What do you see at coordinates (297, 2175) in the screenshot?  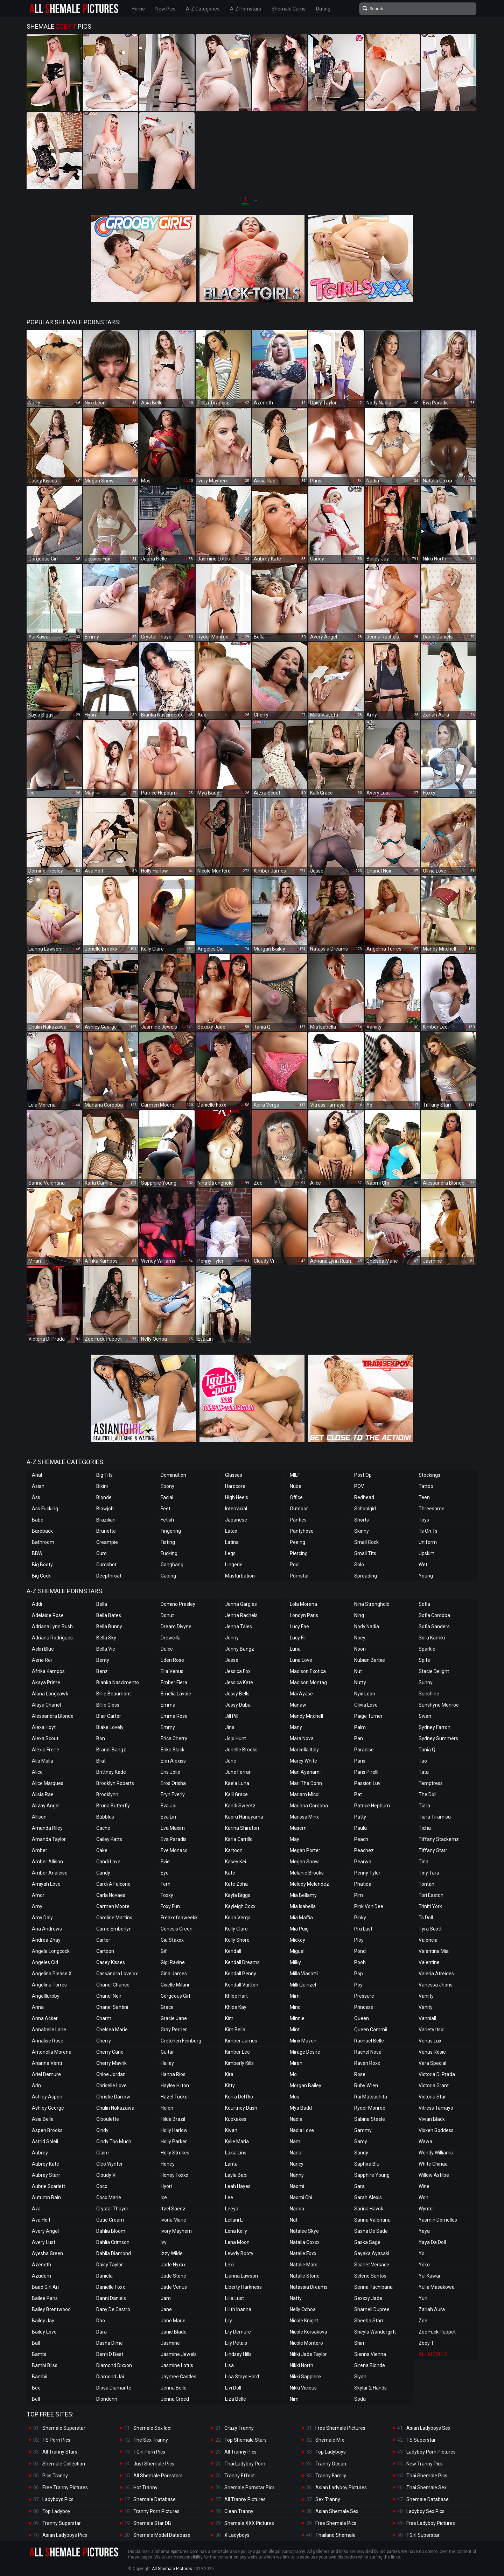 I see `Nanny` at bounding box center [297, 2175].